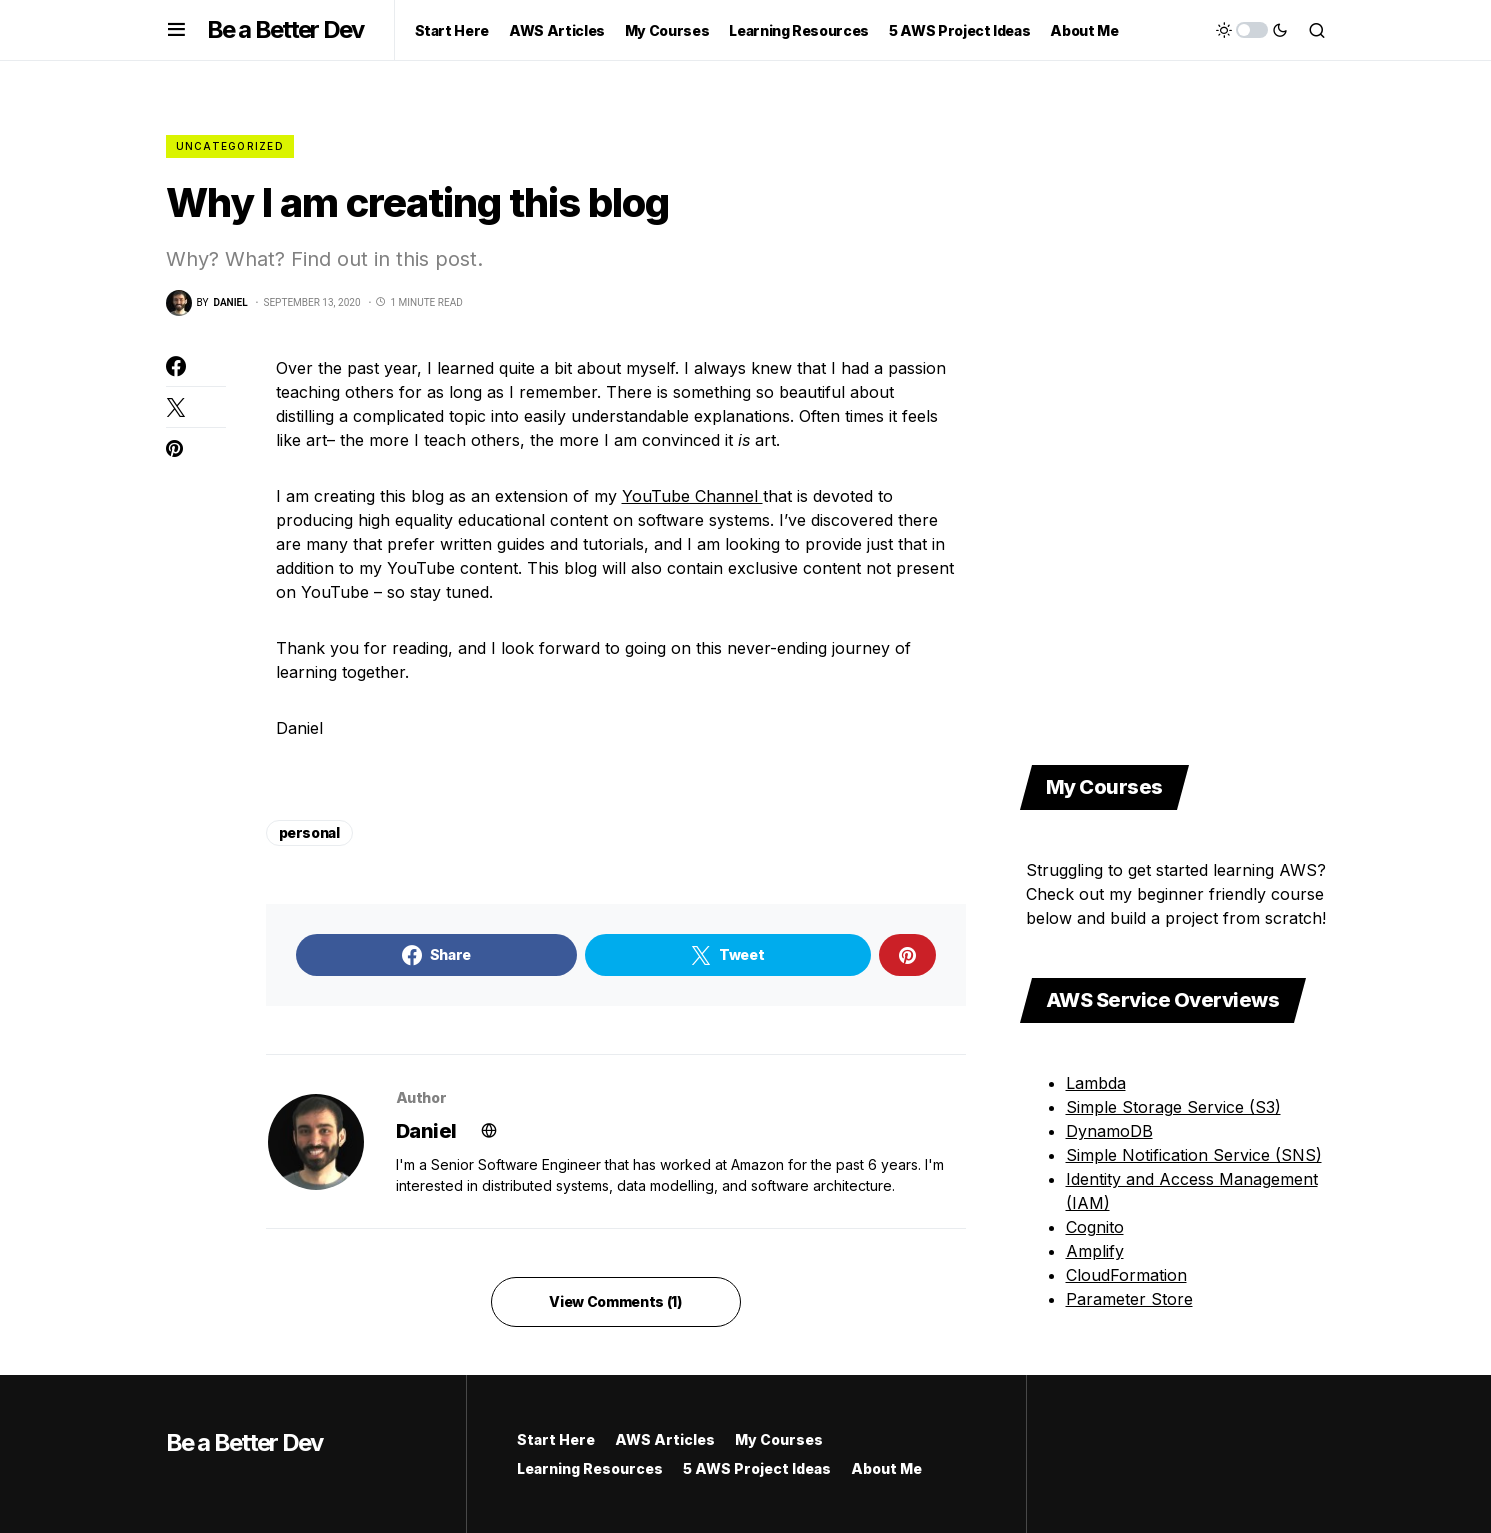  Describe the element at coordinates (590, 1468) in the screenshot. I see `Learning Resources` at that location.